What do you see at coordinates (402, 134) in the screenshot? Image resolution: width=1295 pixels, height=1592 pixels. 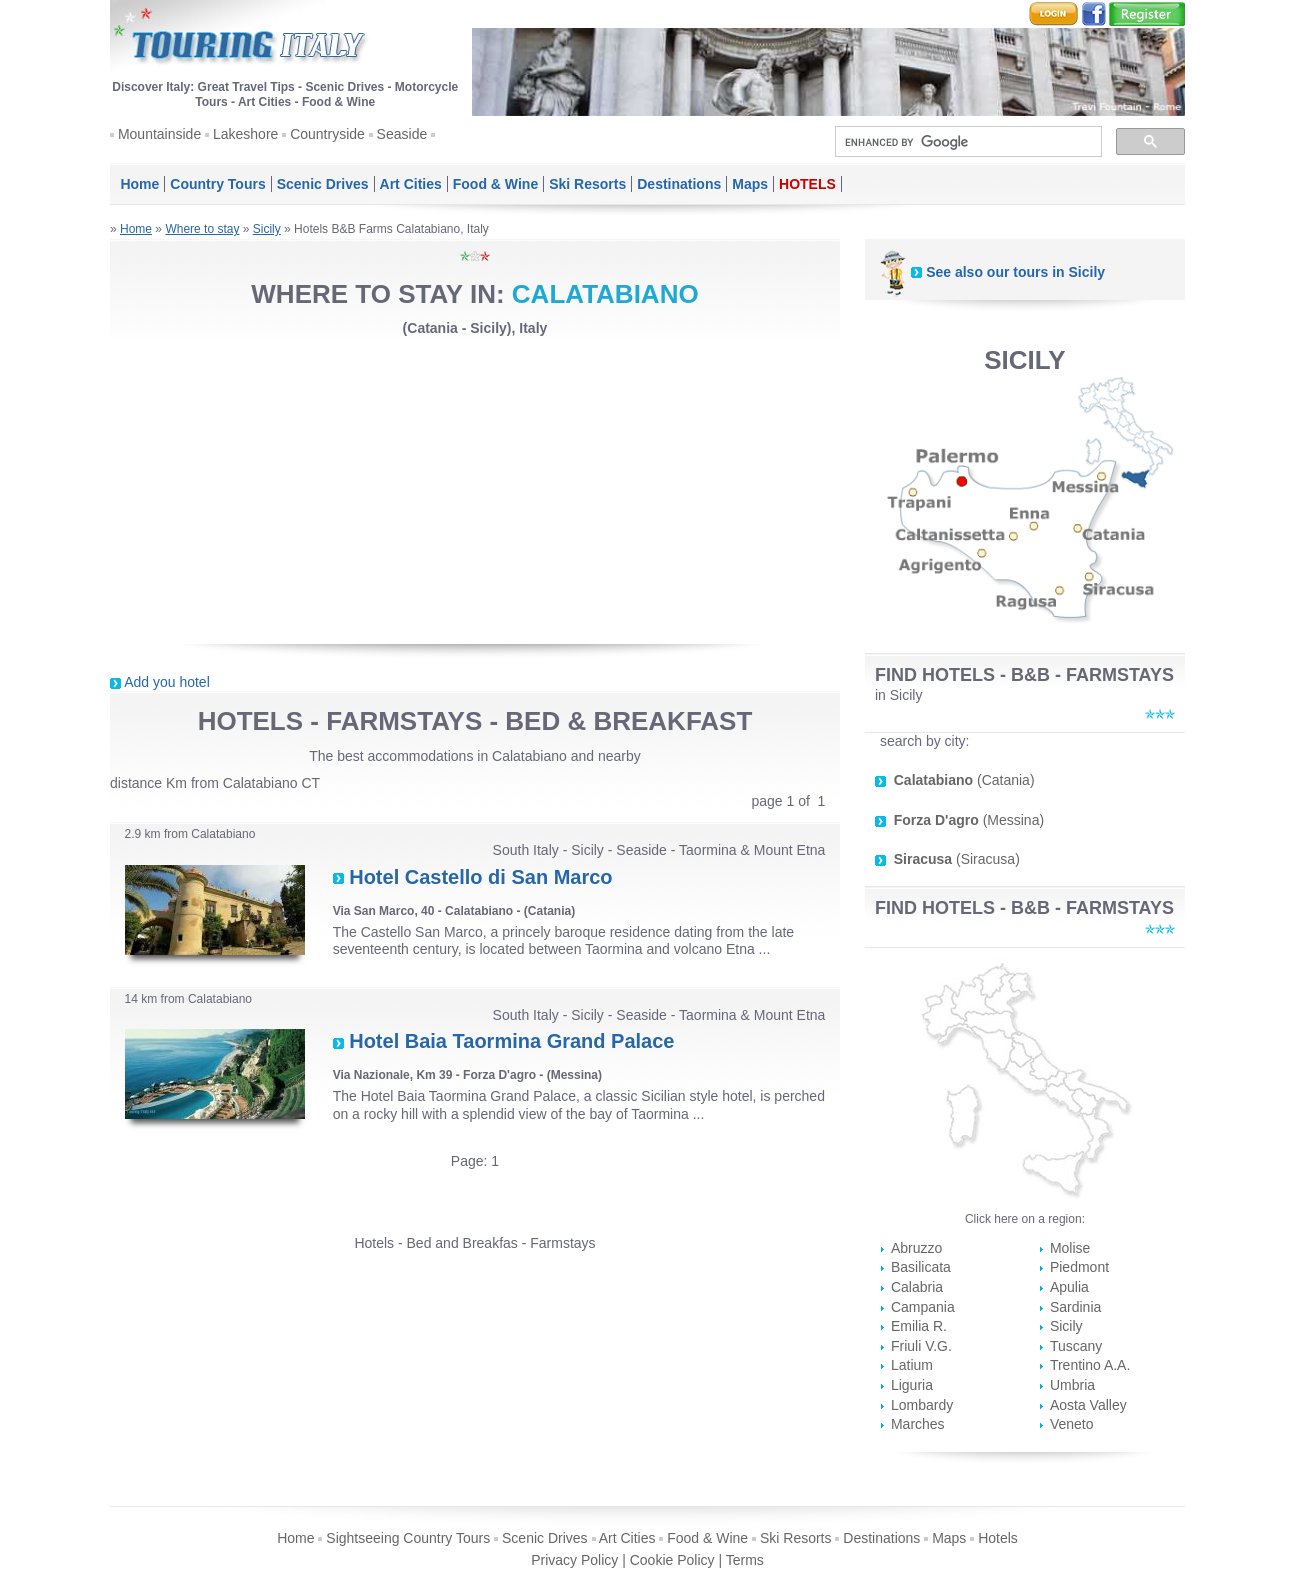 I see `Seaside` at bounding box center [402, 134].